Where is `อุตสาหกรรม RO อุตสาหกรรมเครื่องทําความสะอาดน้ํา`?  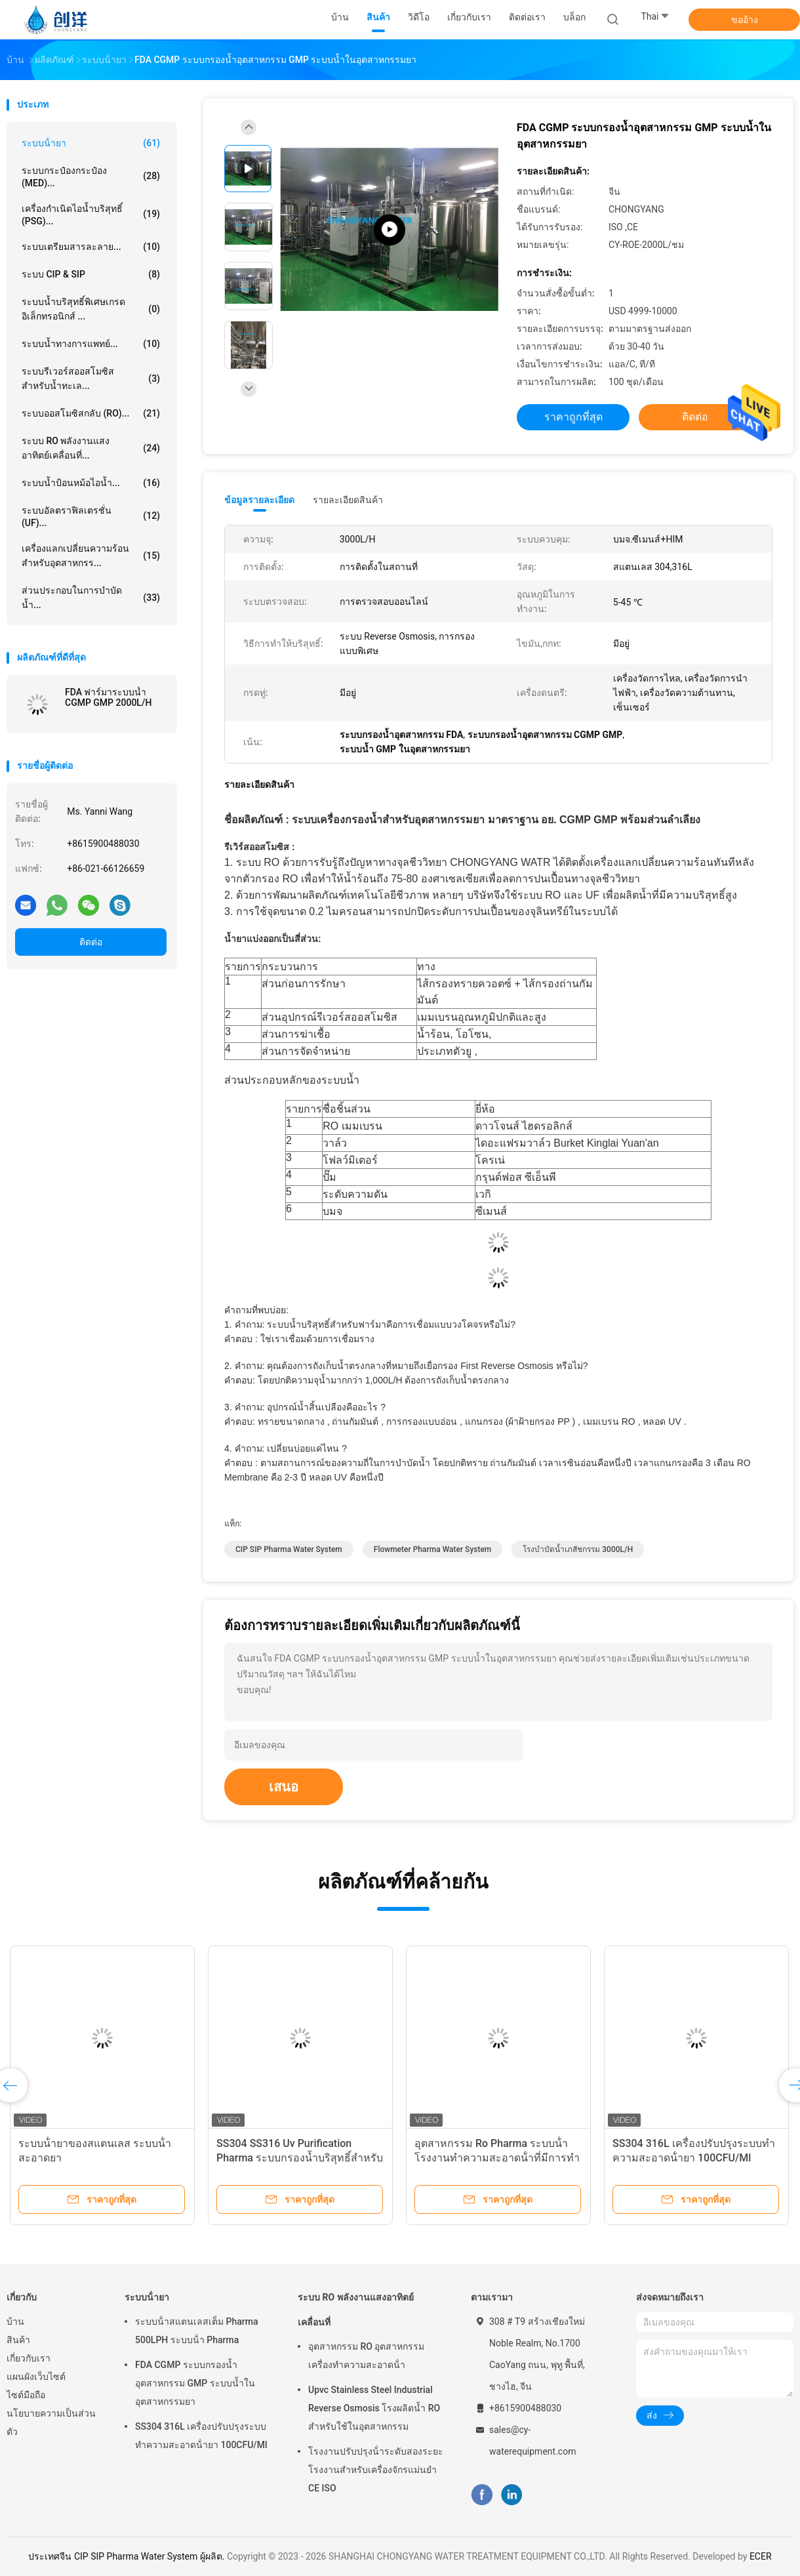 อุตสาหกรรม RO อุตสาหกรรมเครื่องทําความสะอาดน้ํา is located at coordinates (366, 2355).